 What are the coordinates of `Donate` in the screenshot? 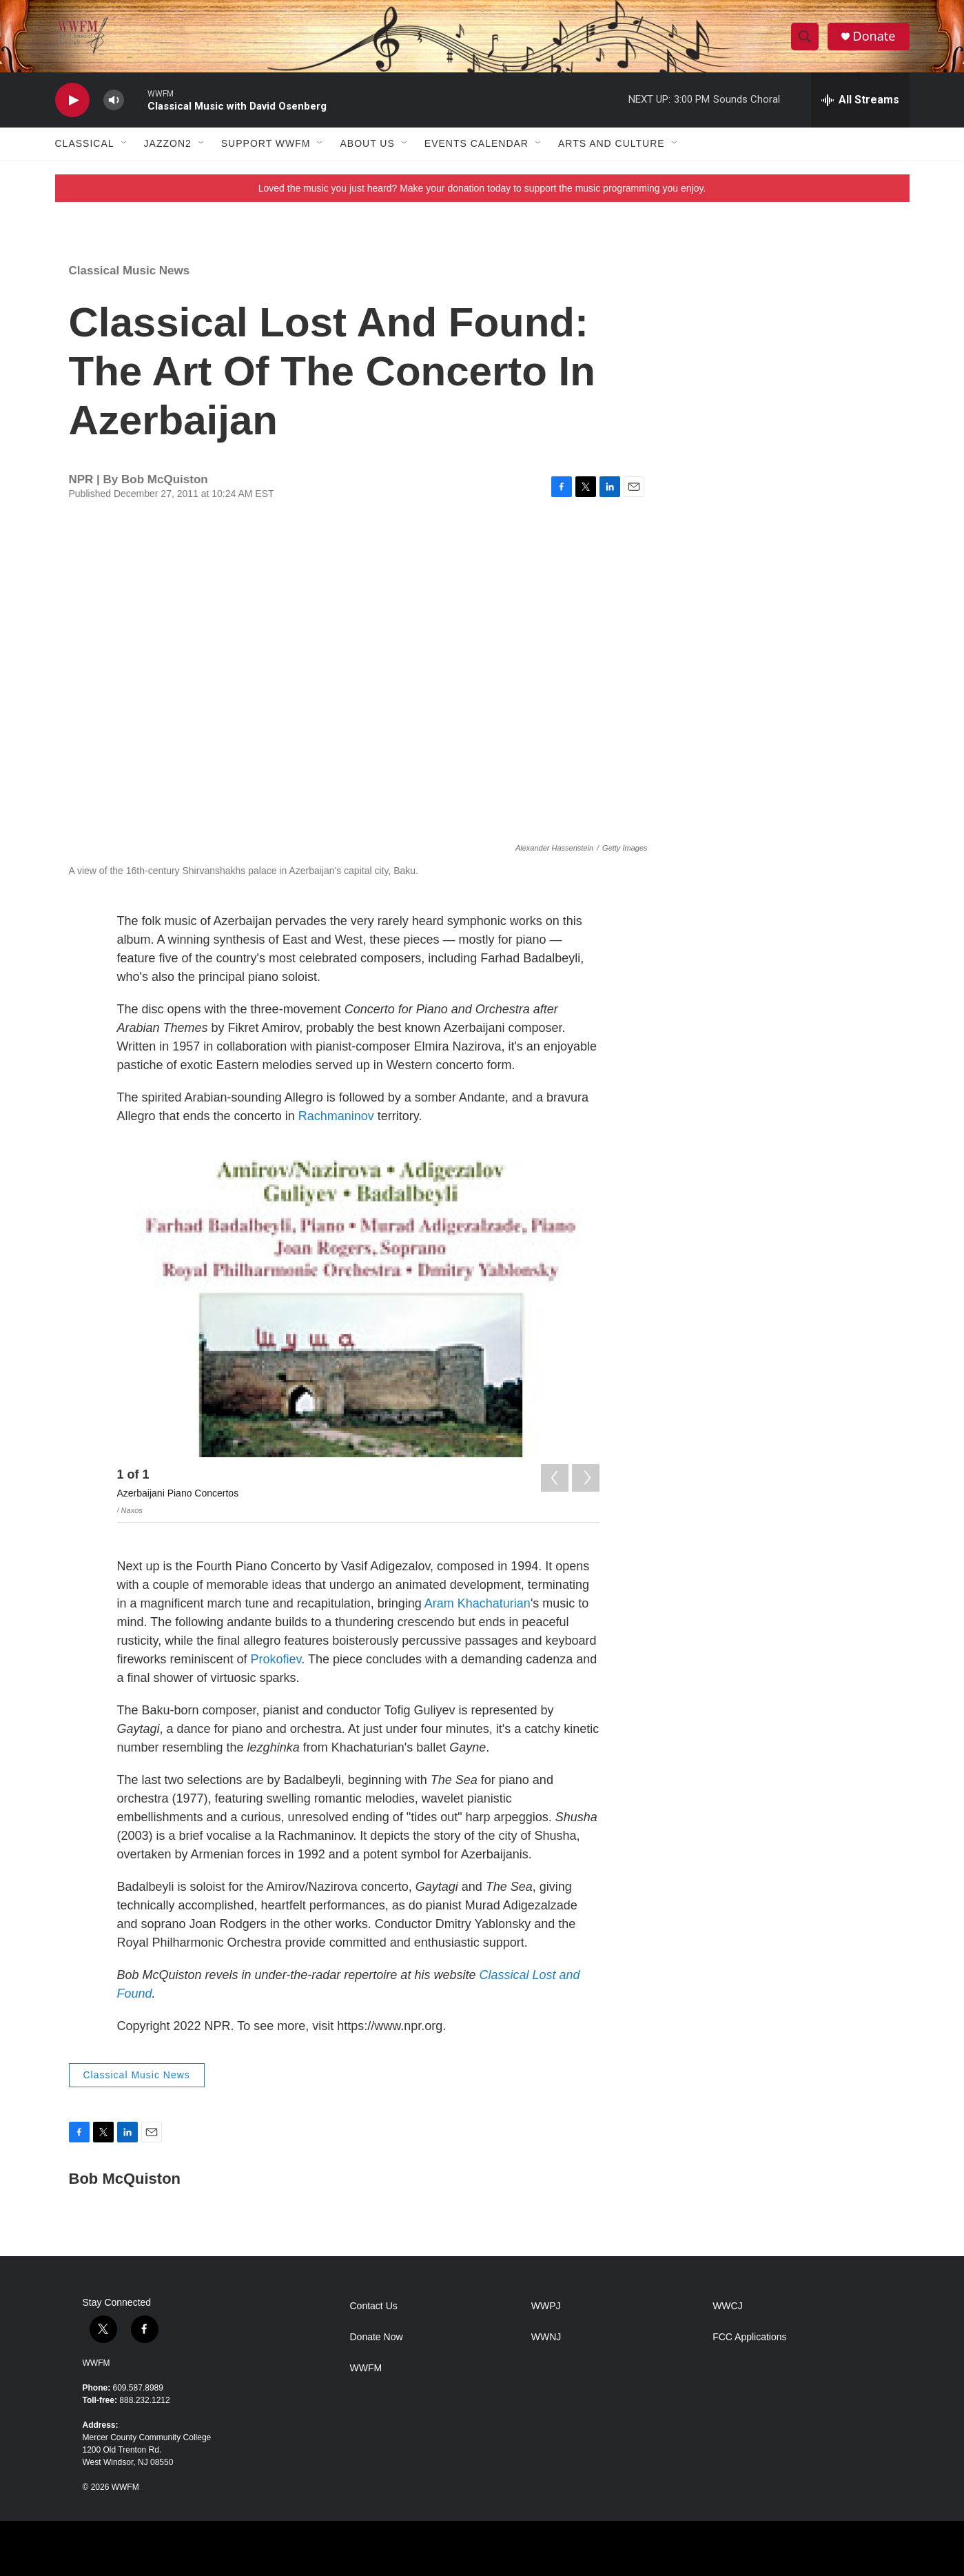 It's located at (874, 36).